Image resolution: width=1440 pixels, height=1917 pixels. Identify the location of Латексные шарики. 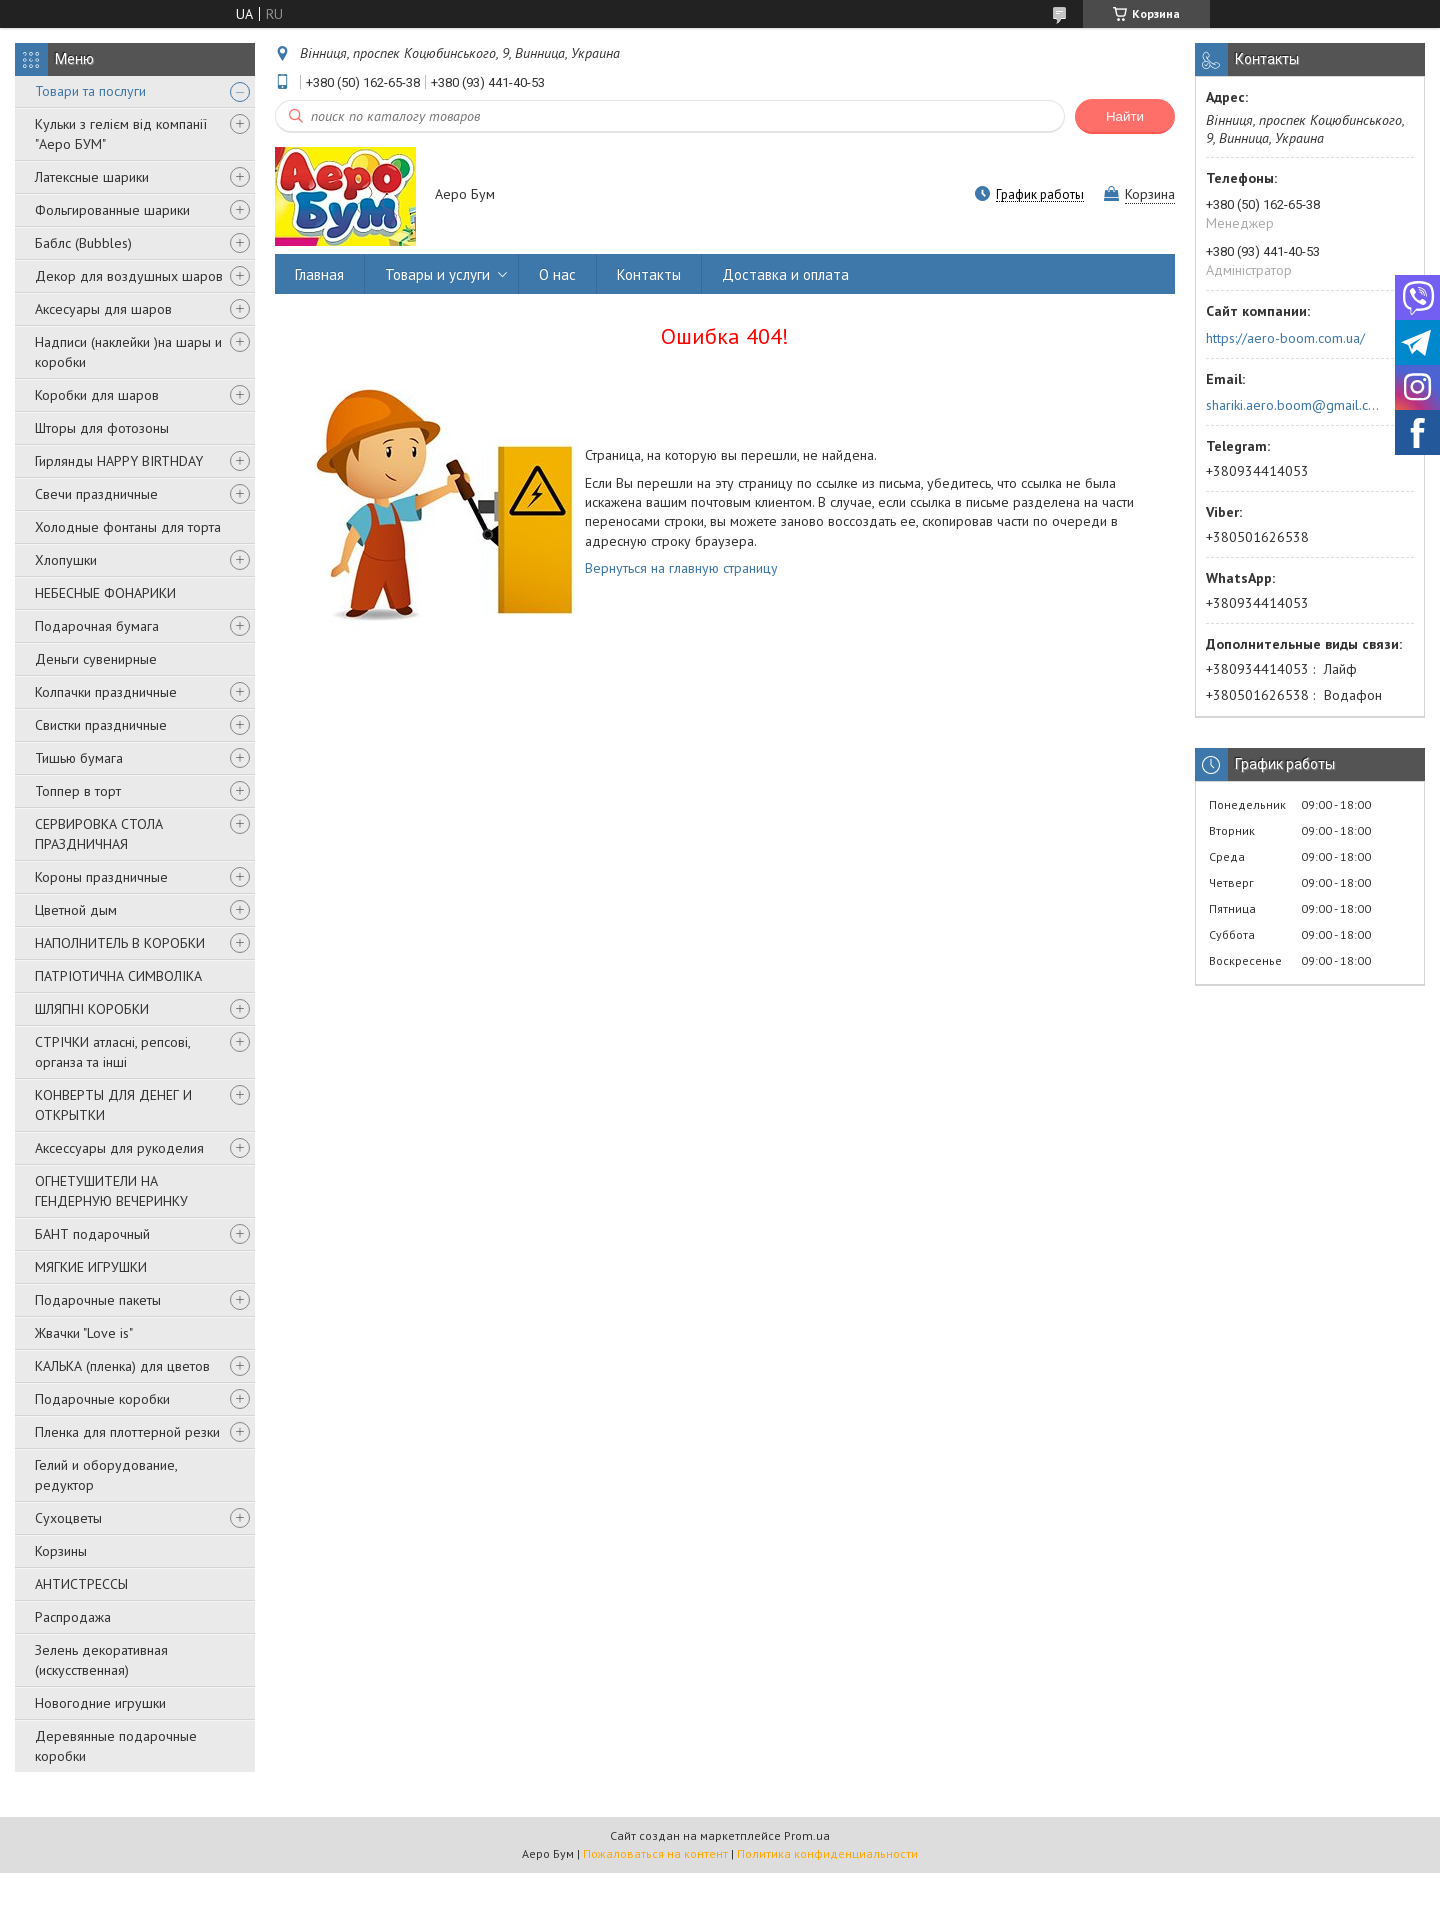
(92, 177).